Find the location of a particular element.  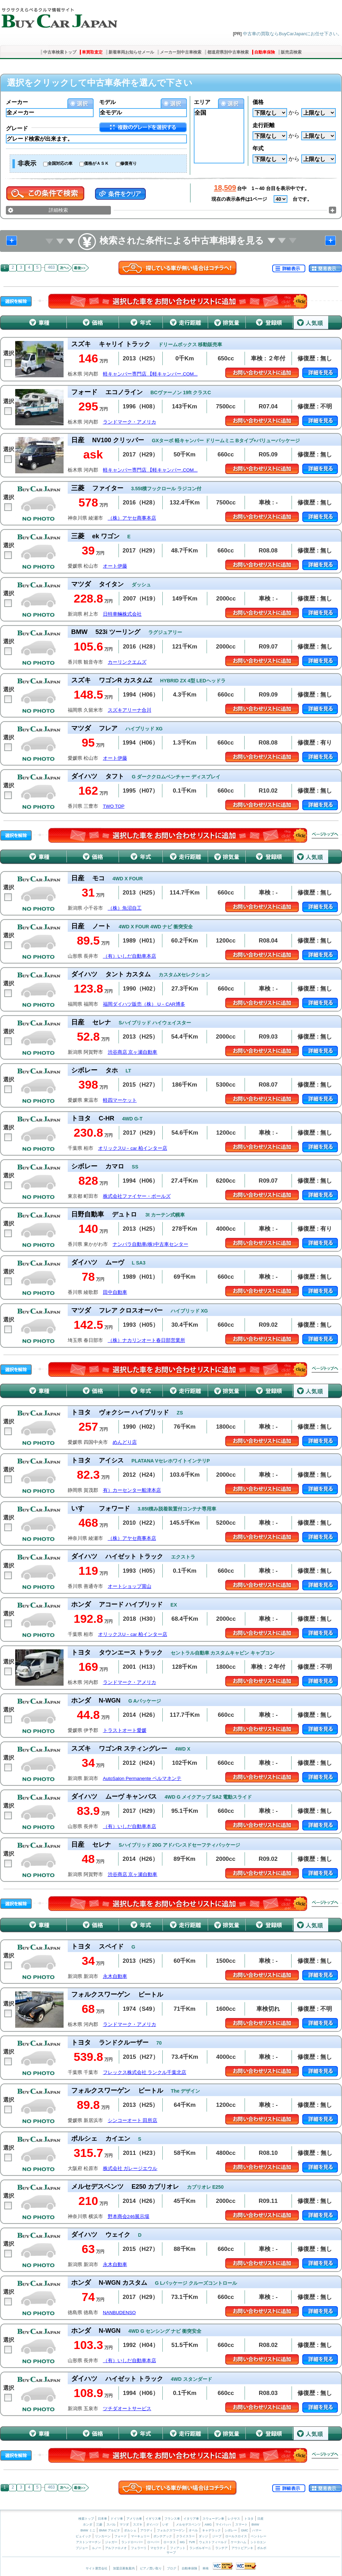

エリア is located at coordinates (202, 102).